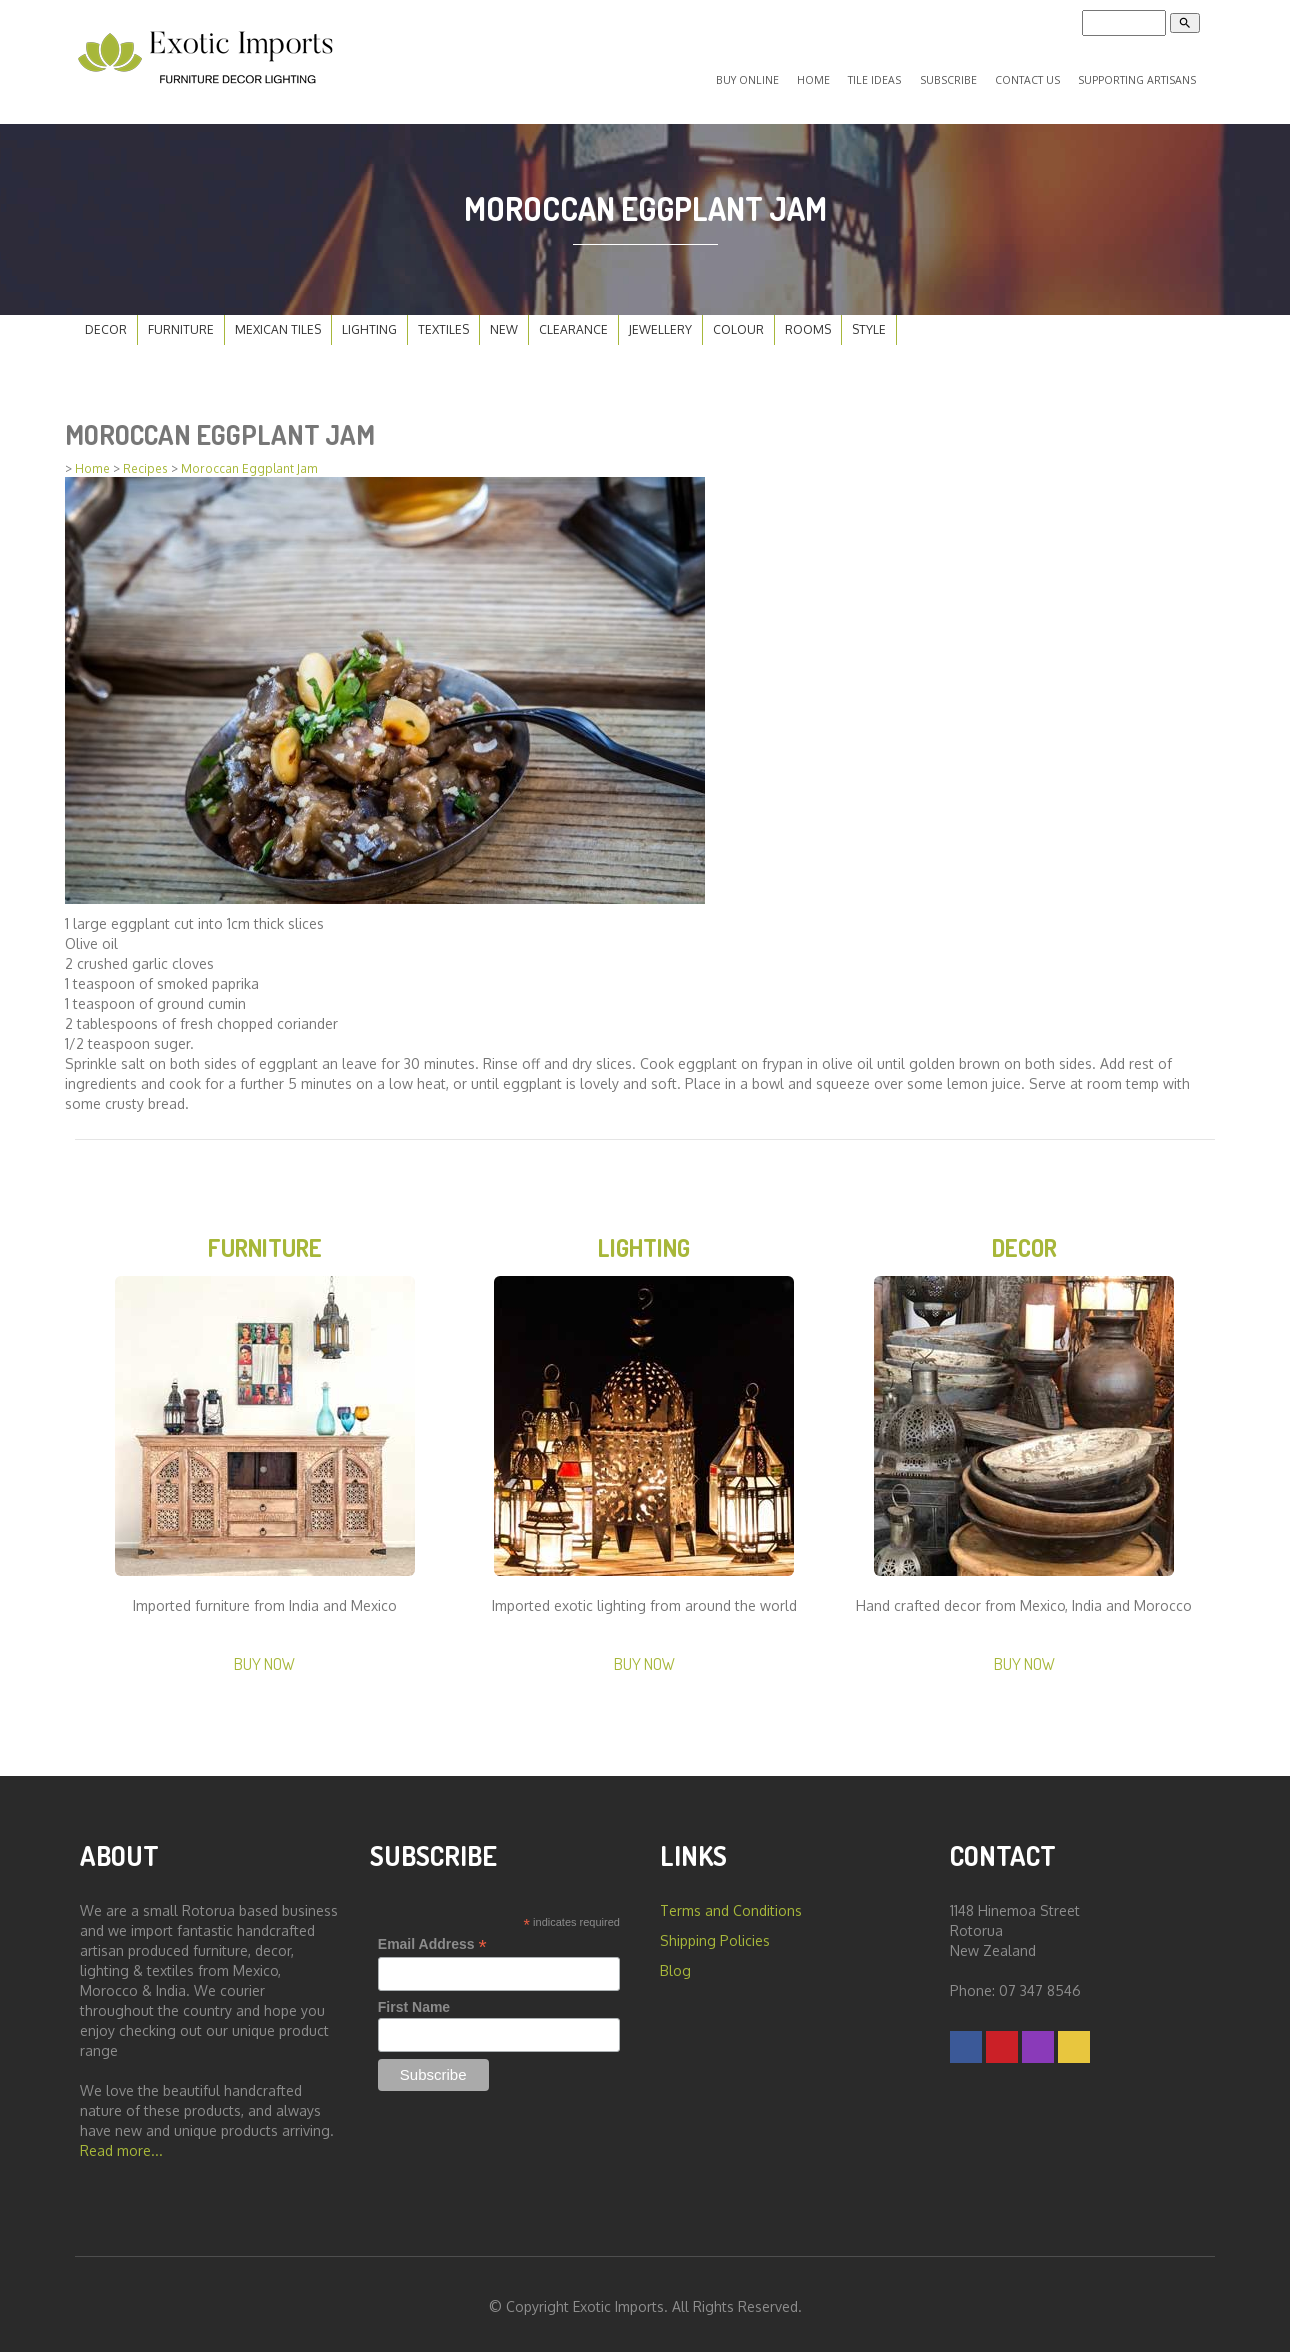 The image size is (1290, 2352). What do you see at coordinates (504, 321) in the screenshot?
I see `New` at bounding box center [504, 321].